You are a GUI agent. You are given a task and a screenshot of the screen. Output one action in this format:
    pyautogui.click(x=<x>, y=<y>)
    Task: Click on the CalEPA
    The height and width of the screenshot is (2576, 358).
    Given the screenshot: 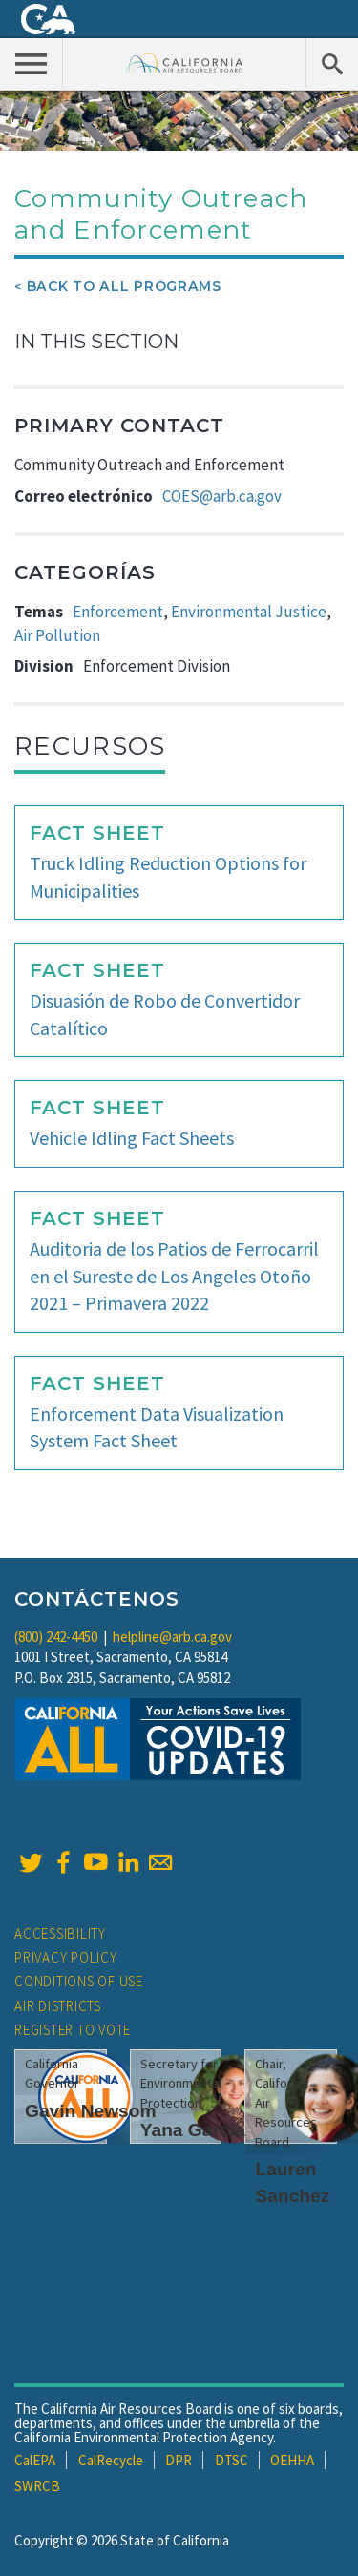 What is the action you would take?
    pyautogui.click(x=34, y=2460)
    